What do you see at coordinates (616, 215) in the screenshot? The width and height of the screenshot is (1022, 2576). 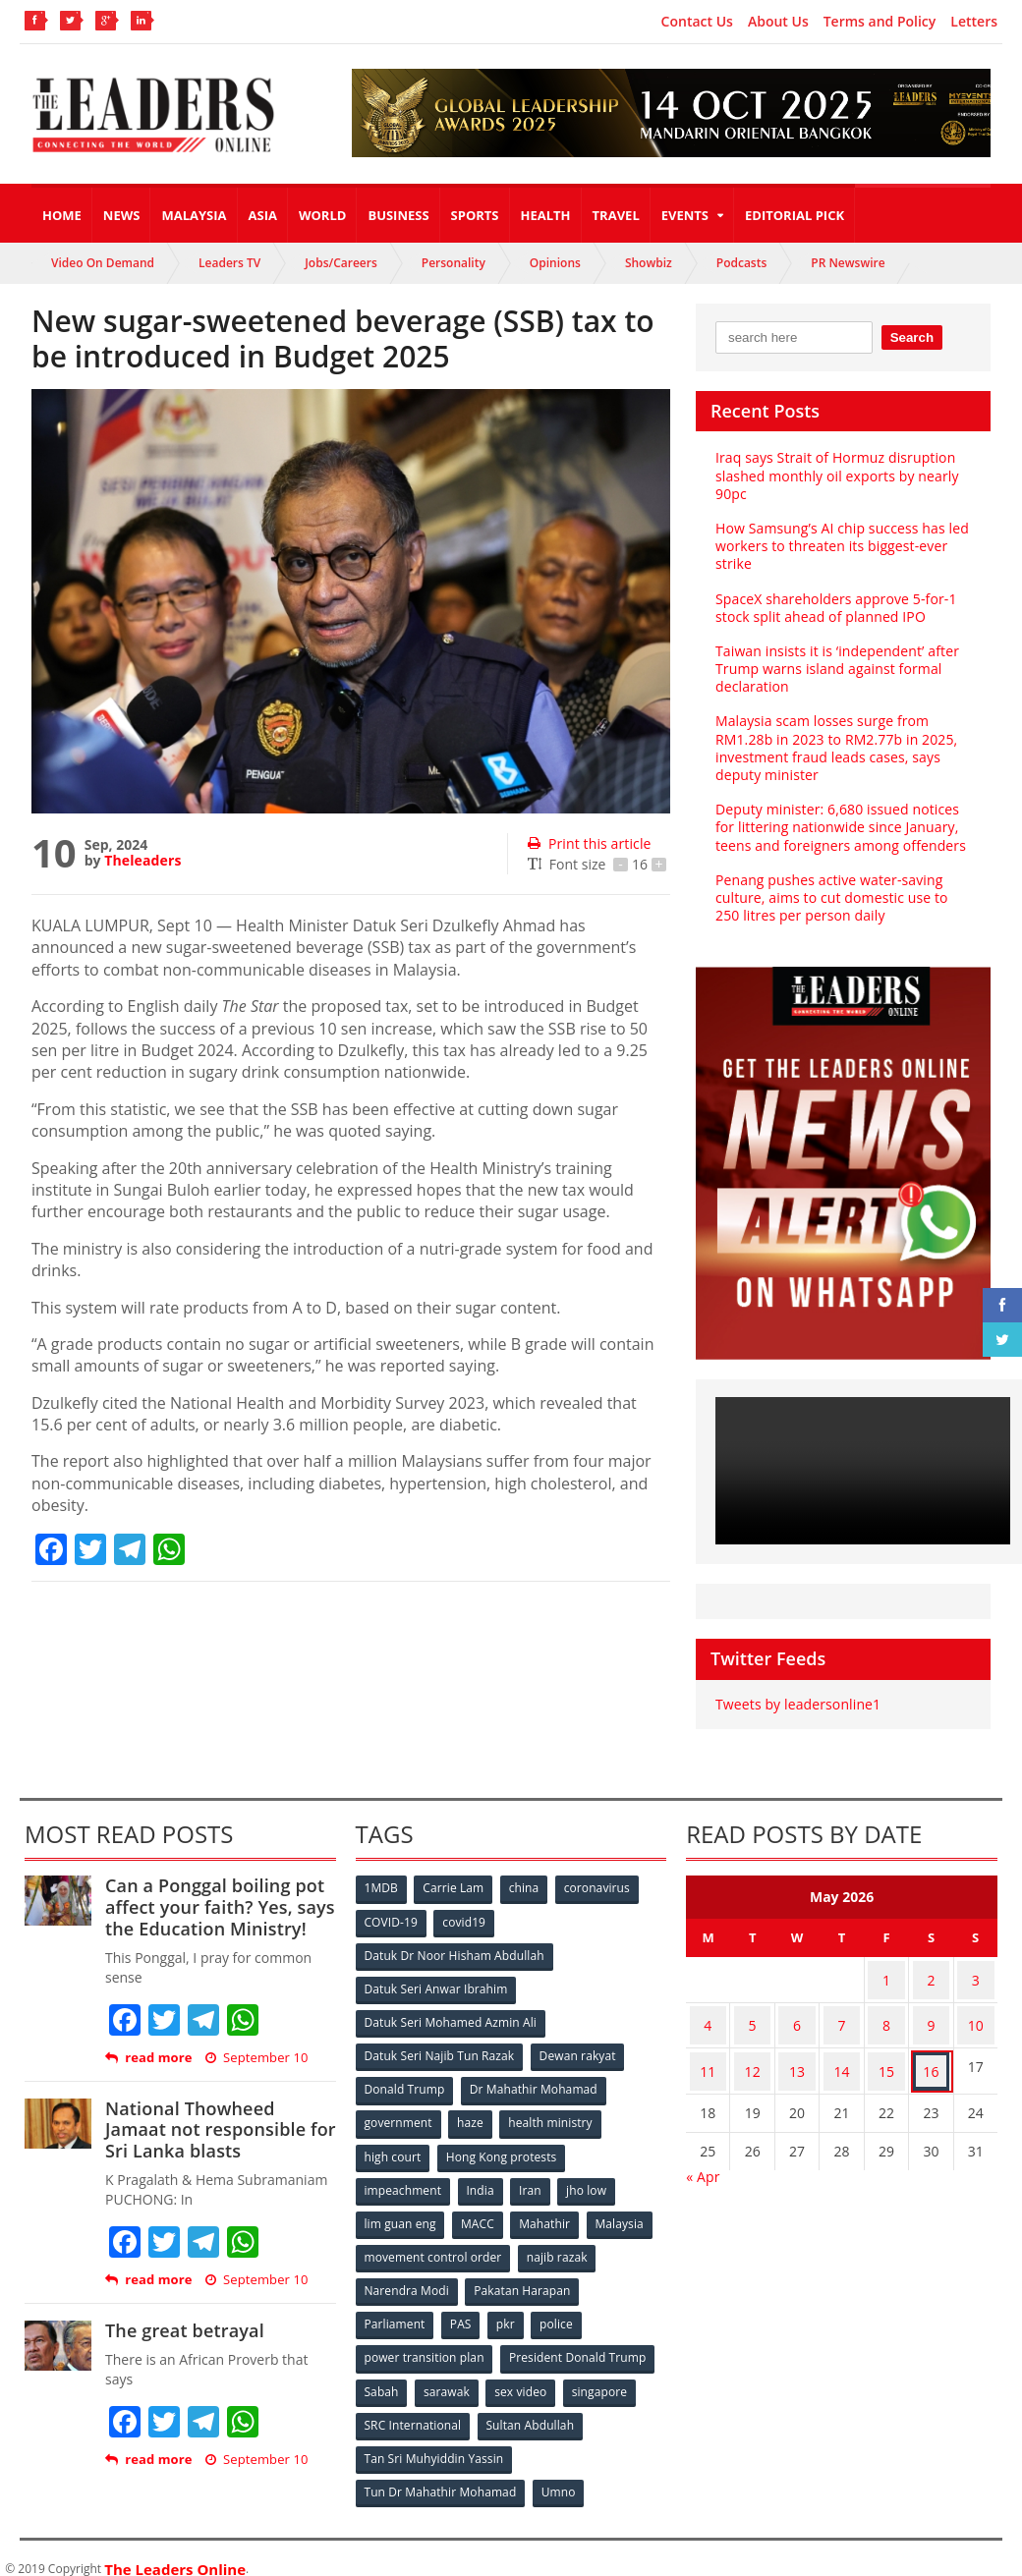 I see `Travel` at bounding box center [616, 215].